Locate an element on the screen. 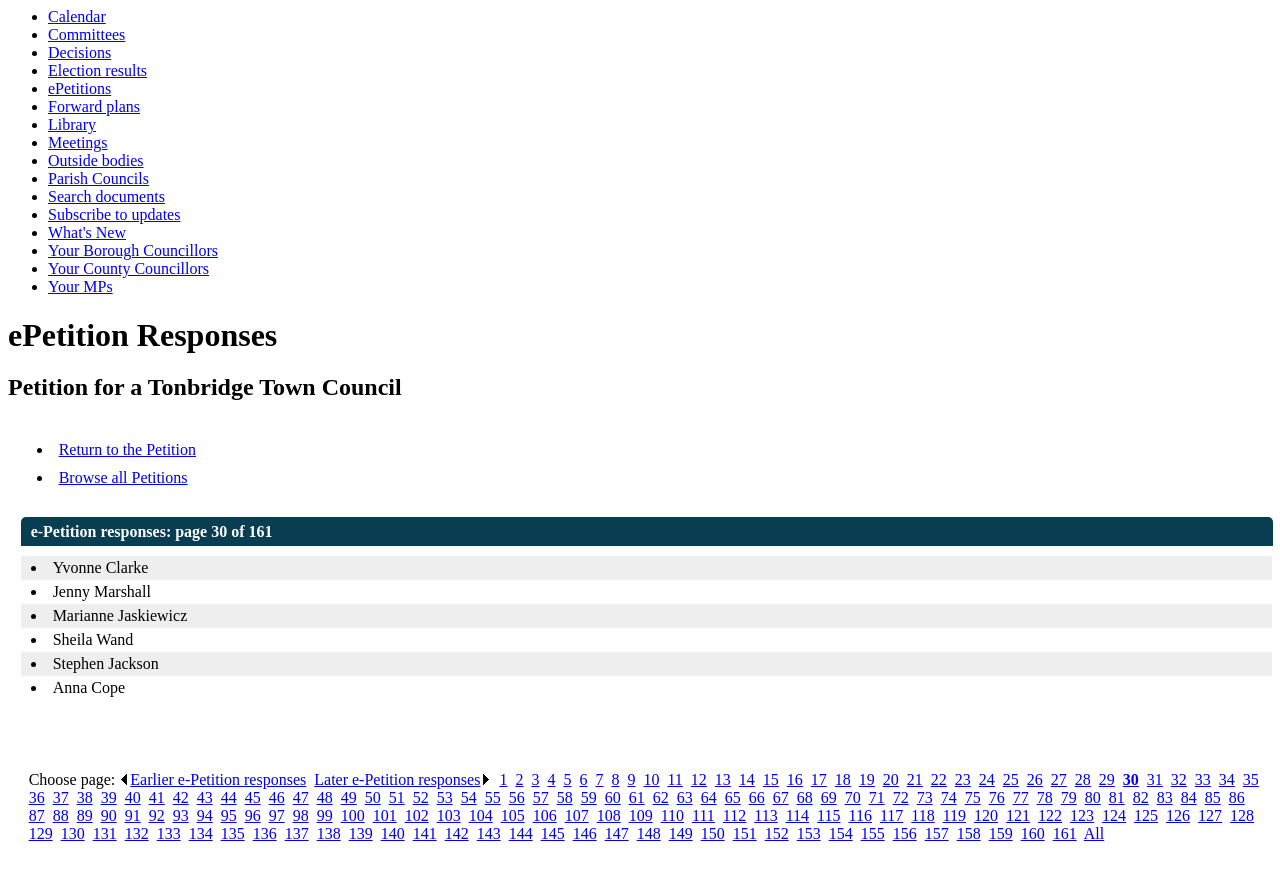  Your MPs is located at coordinates (80, 286).